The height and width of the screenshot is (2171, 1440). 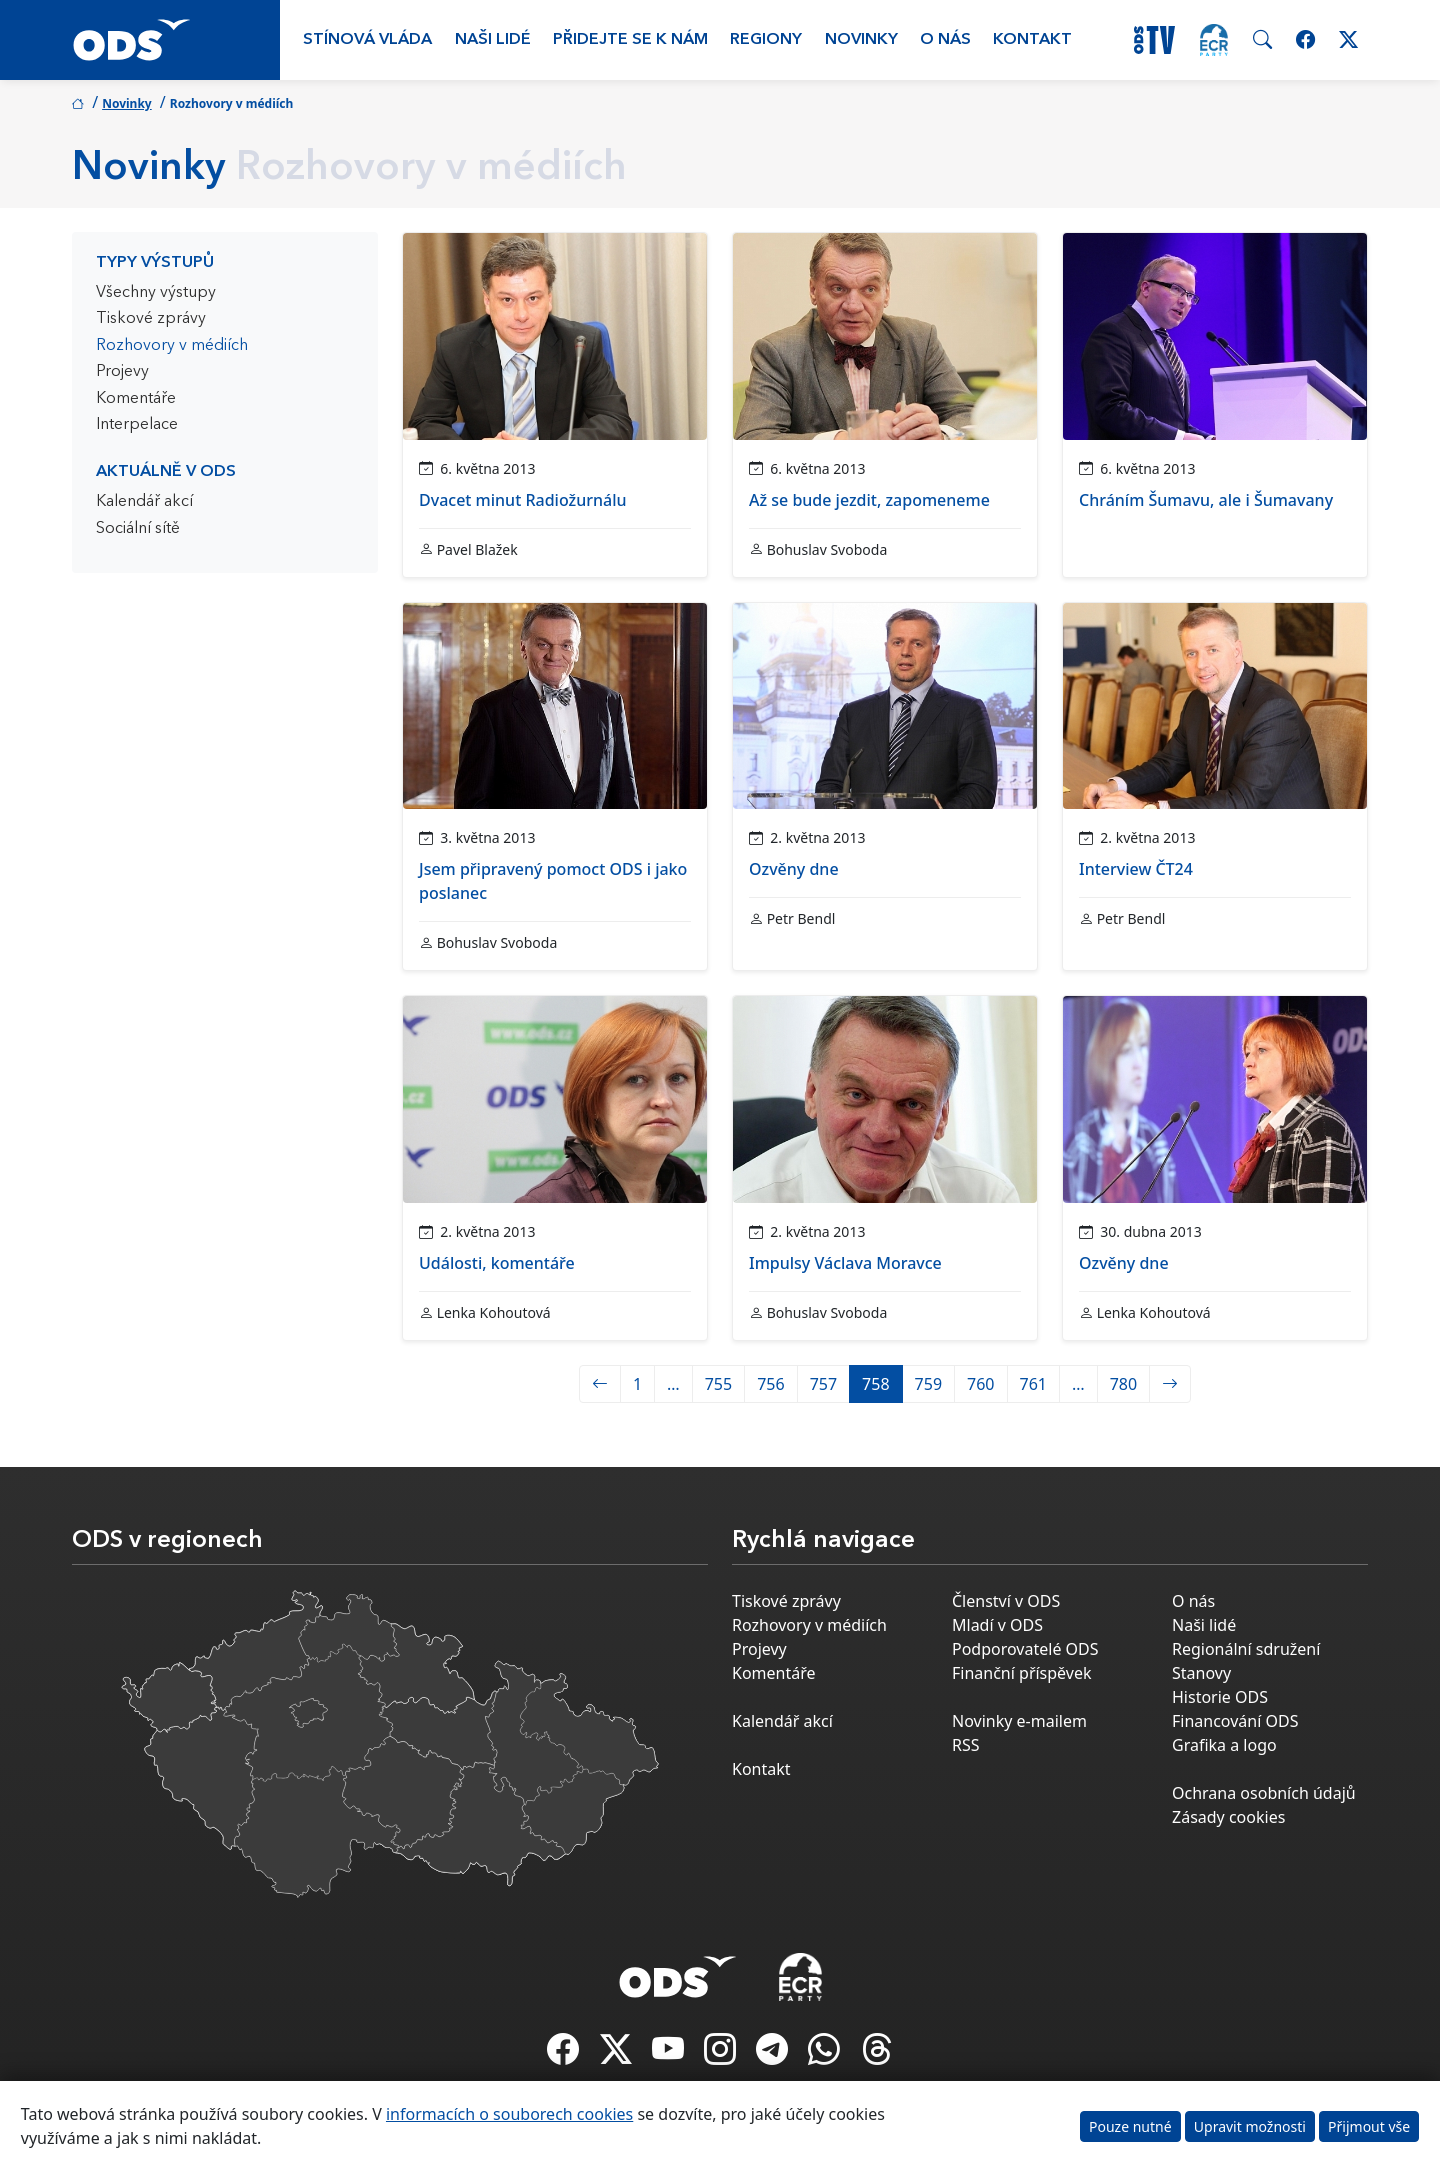 What do you see at coordinates (1019, 1721) in the screenshot?
I see `Novinky e-mailem` at bounding box center [1019, 1721].